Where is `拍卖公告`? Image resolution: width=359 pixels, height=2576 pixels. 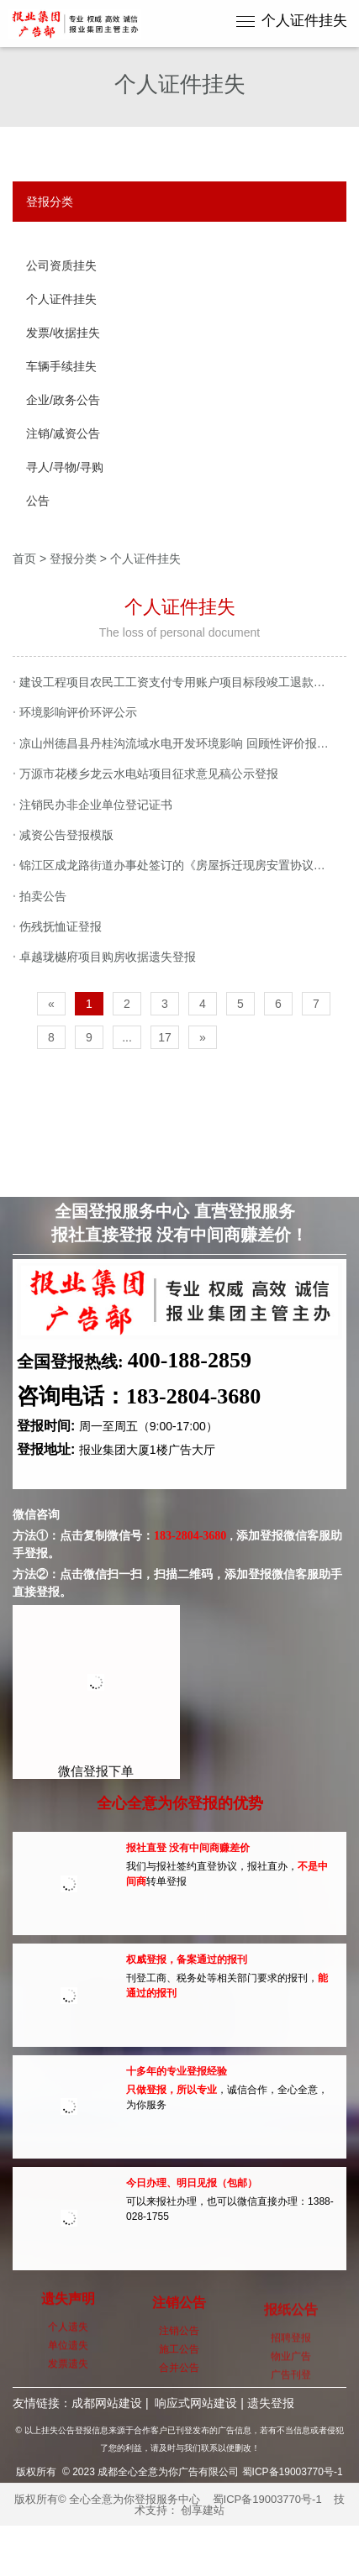
拍卖公告 is located at coordinates (39, 896).